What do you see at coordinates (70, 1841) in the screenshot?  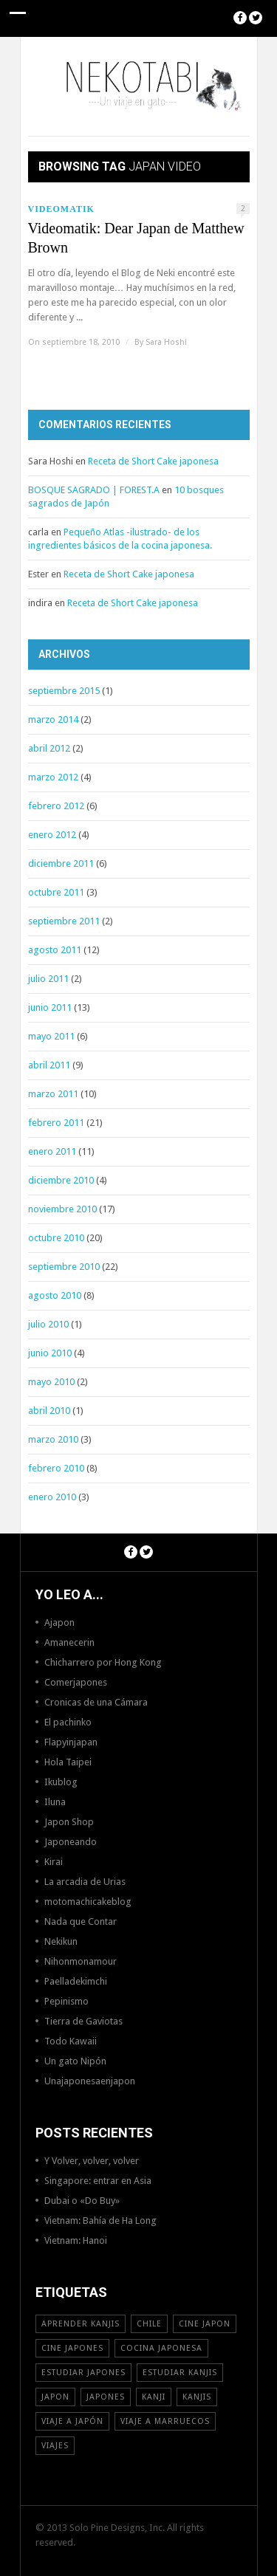 I see `Japoneando` at bounding box center [70, 1841].